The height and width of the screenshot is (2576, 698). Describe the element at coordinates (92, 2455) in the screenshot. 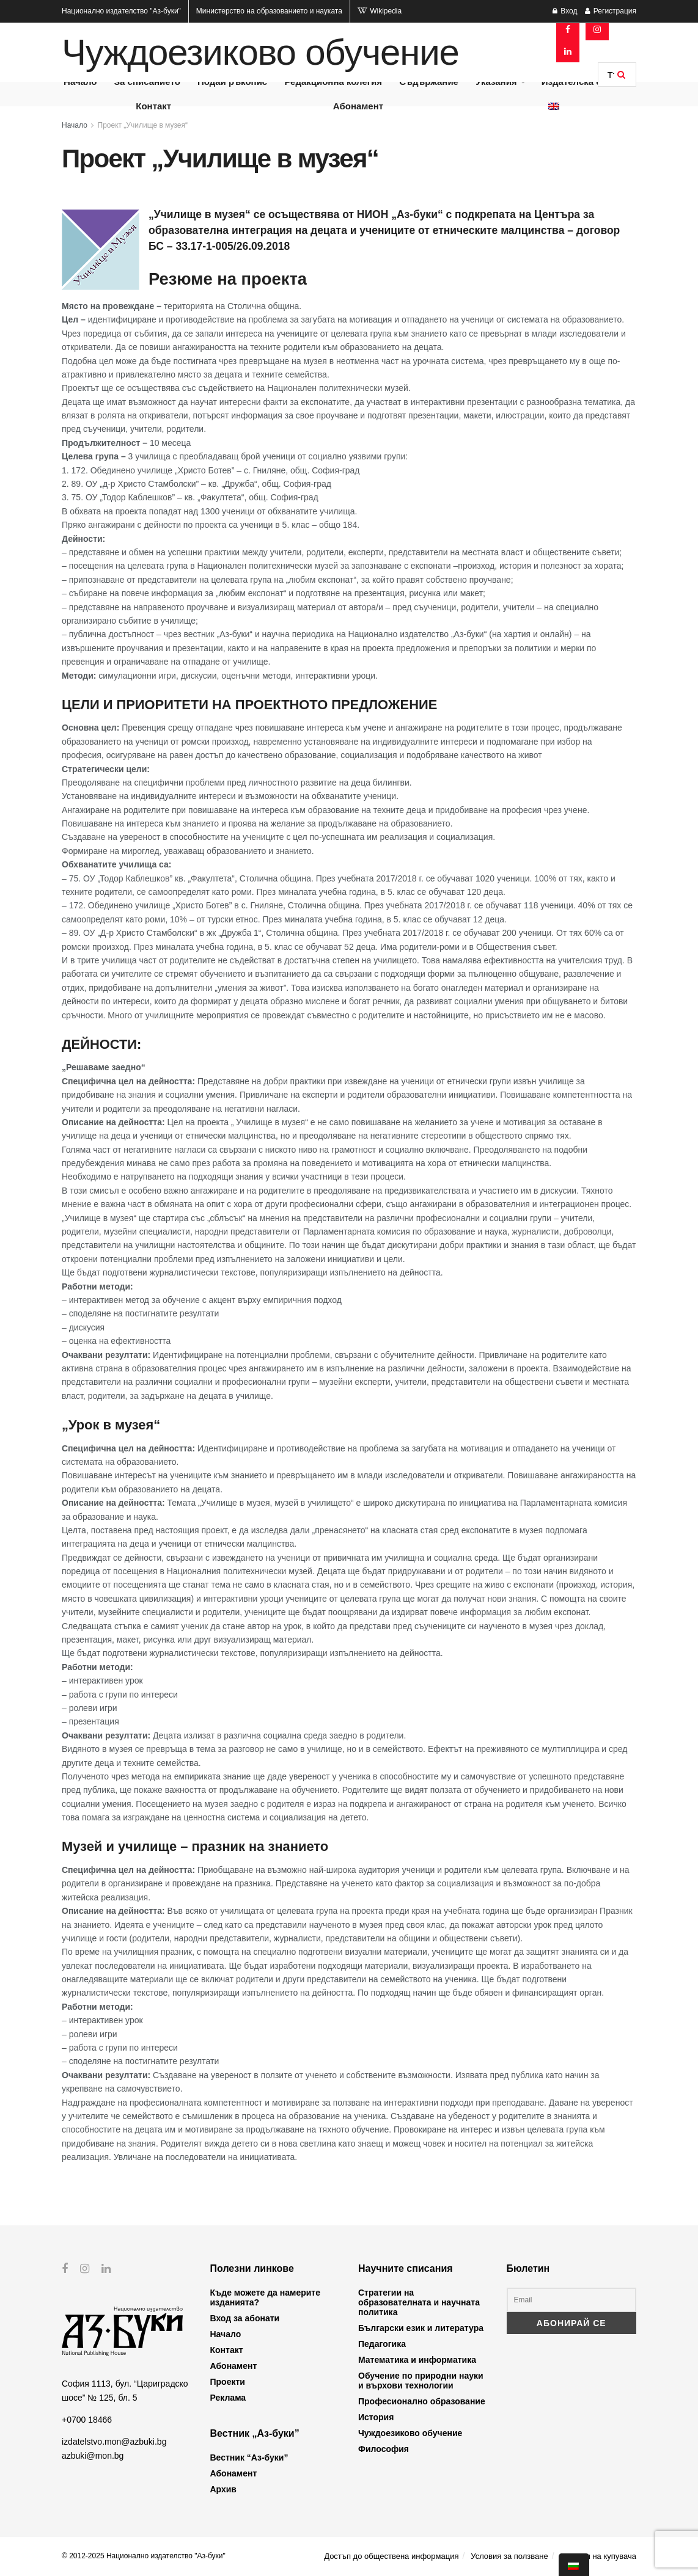

I see `azbuki@mon.bg` at that location.